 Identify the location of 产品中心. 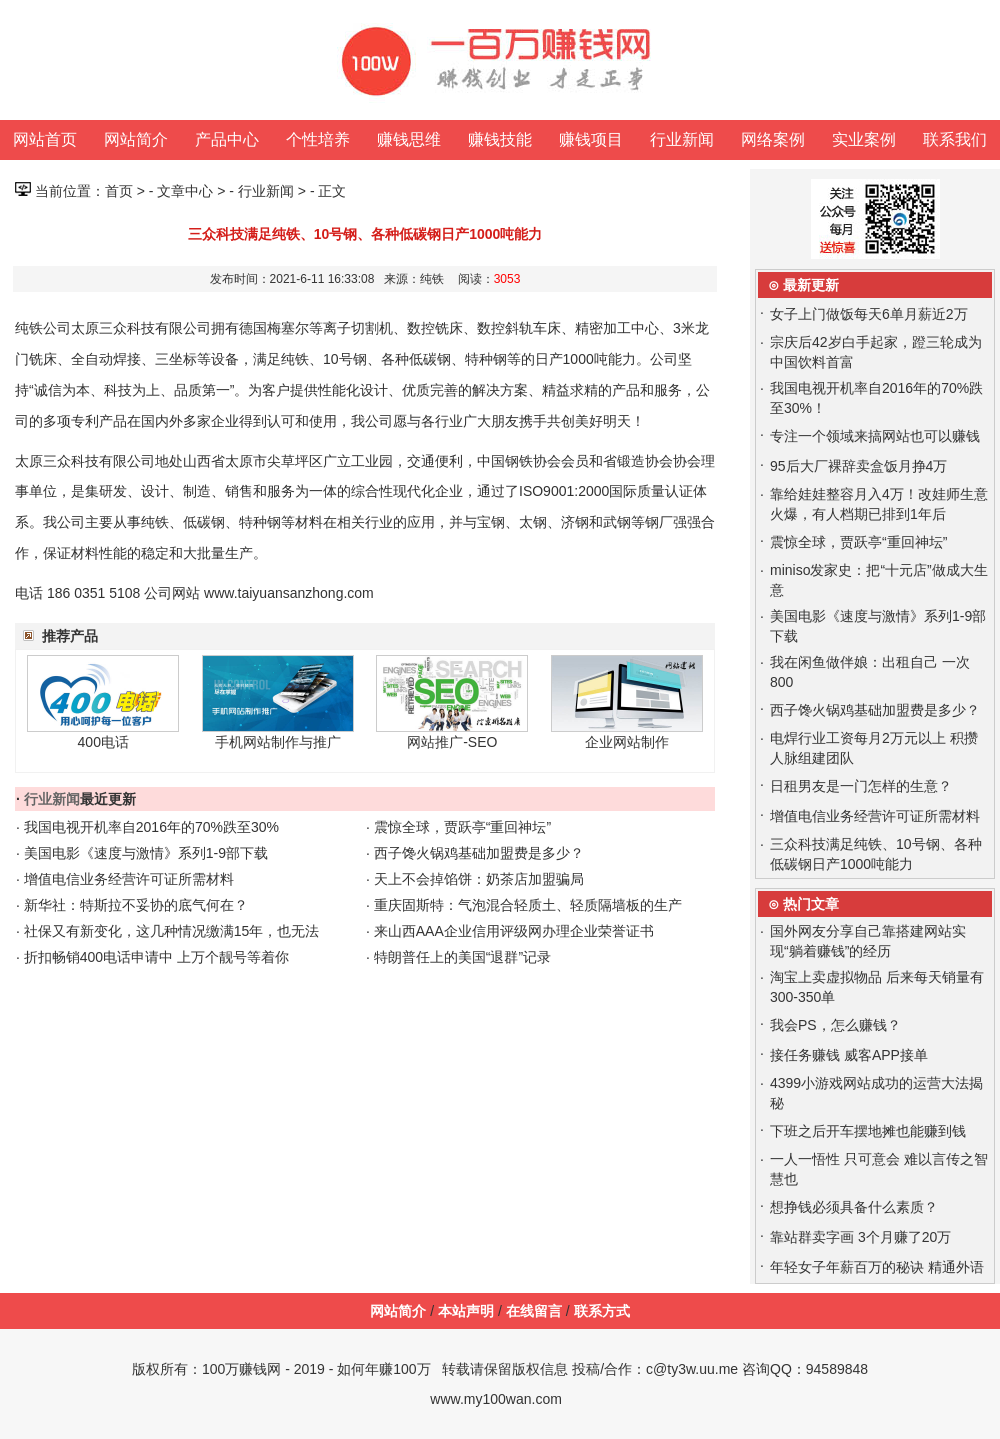
(227, 139).